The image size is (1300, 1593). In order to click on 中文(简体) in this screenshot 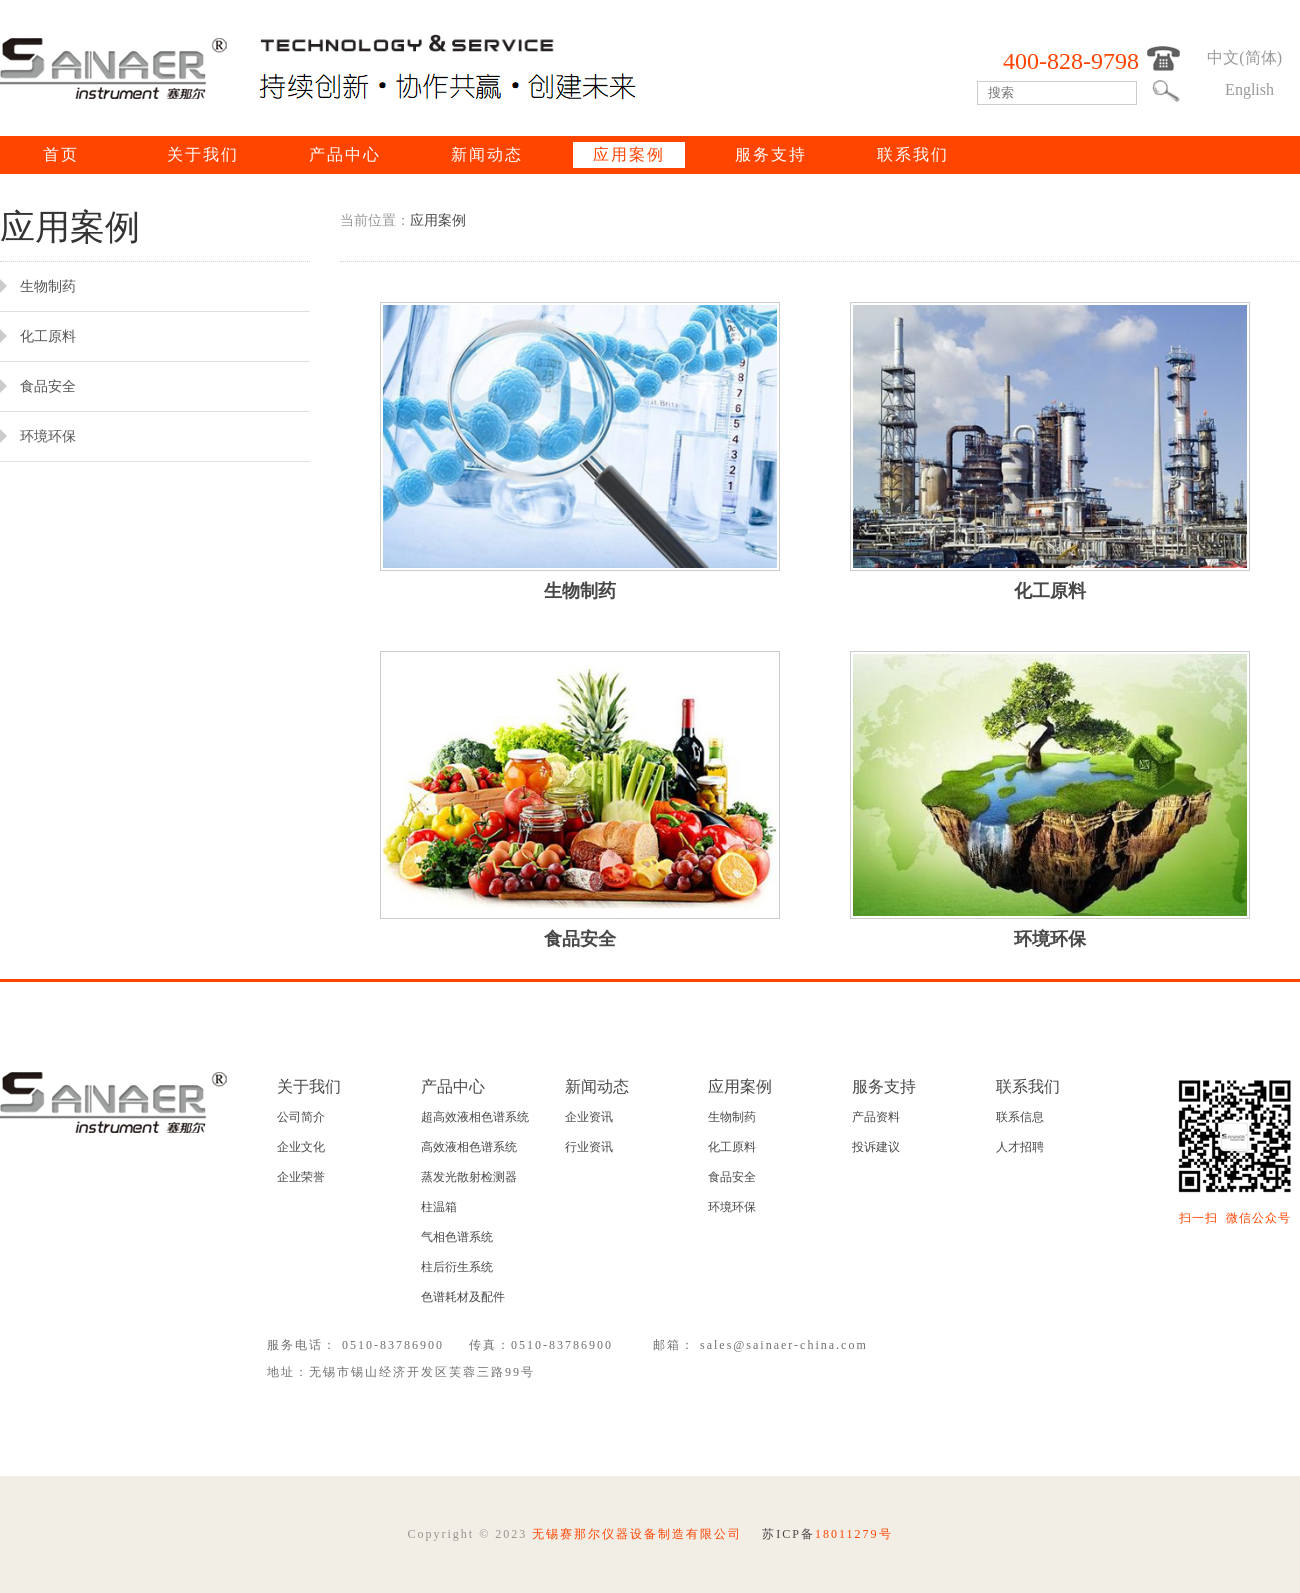, I will do `click(1244, 57)`.